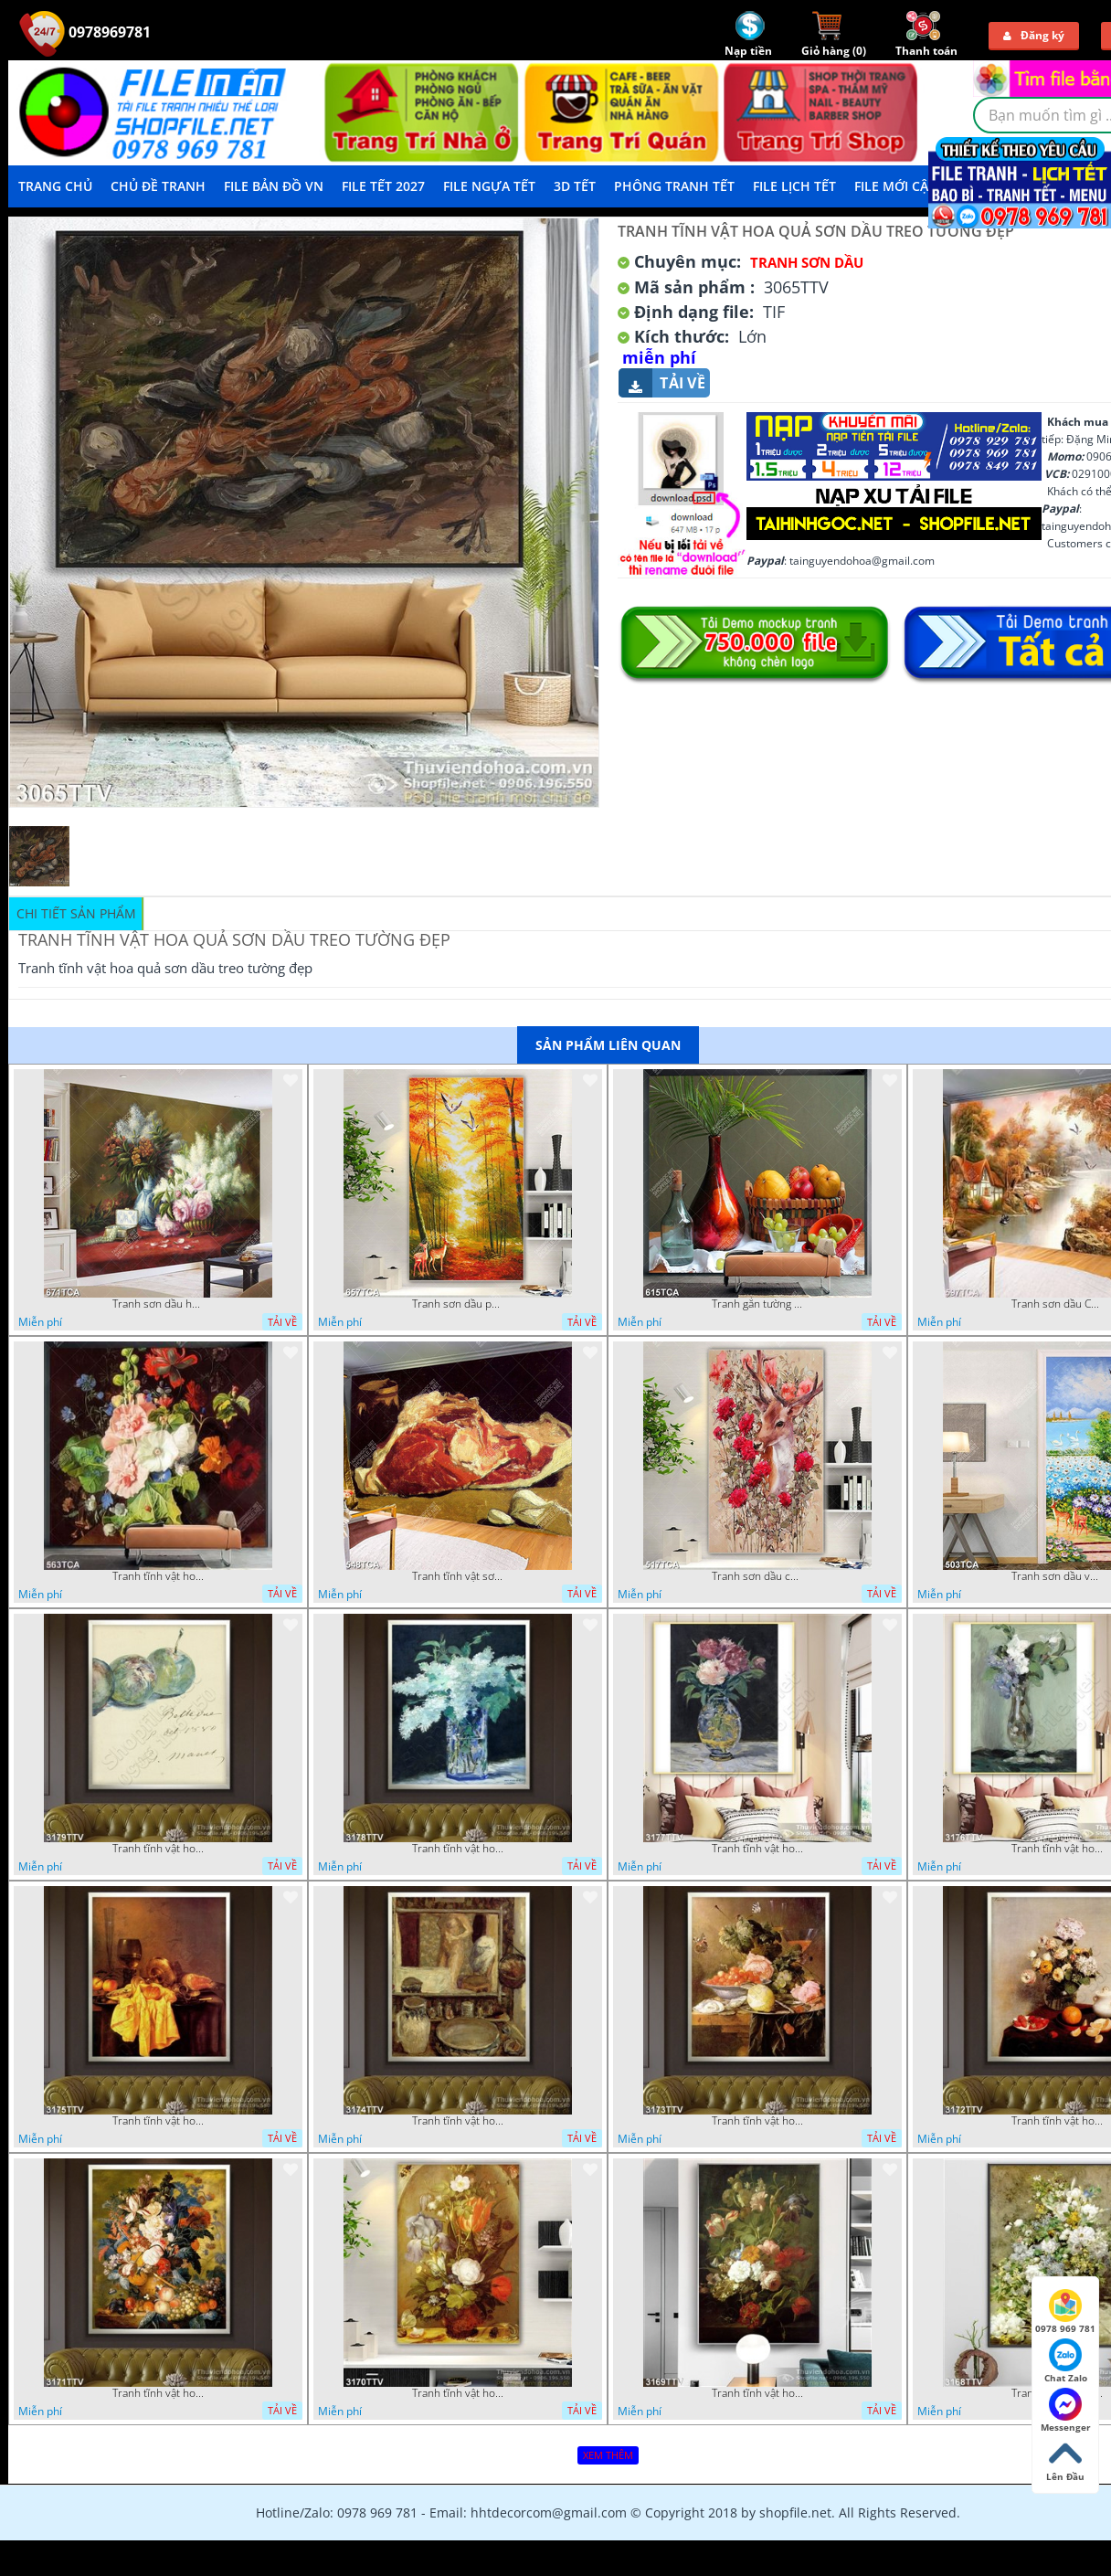  I want to click on Tranh tĩnh vật hoa quả sơn dầu độc đáo đẹp, so click(757, 2121).